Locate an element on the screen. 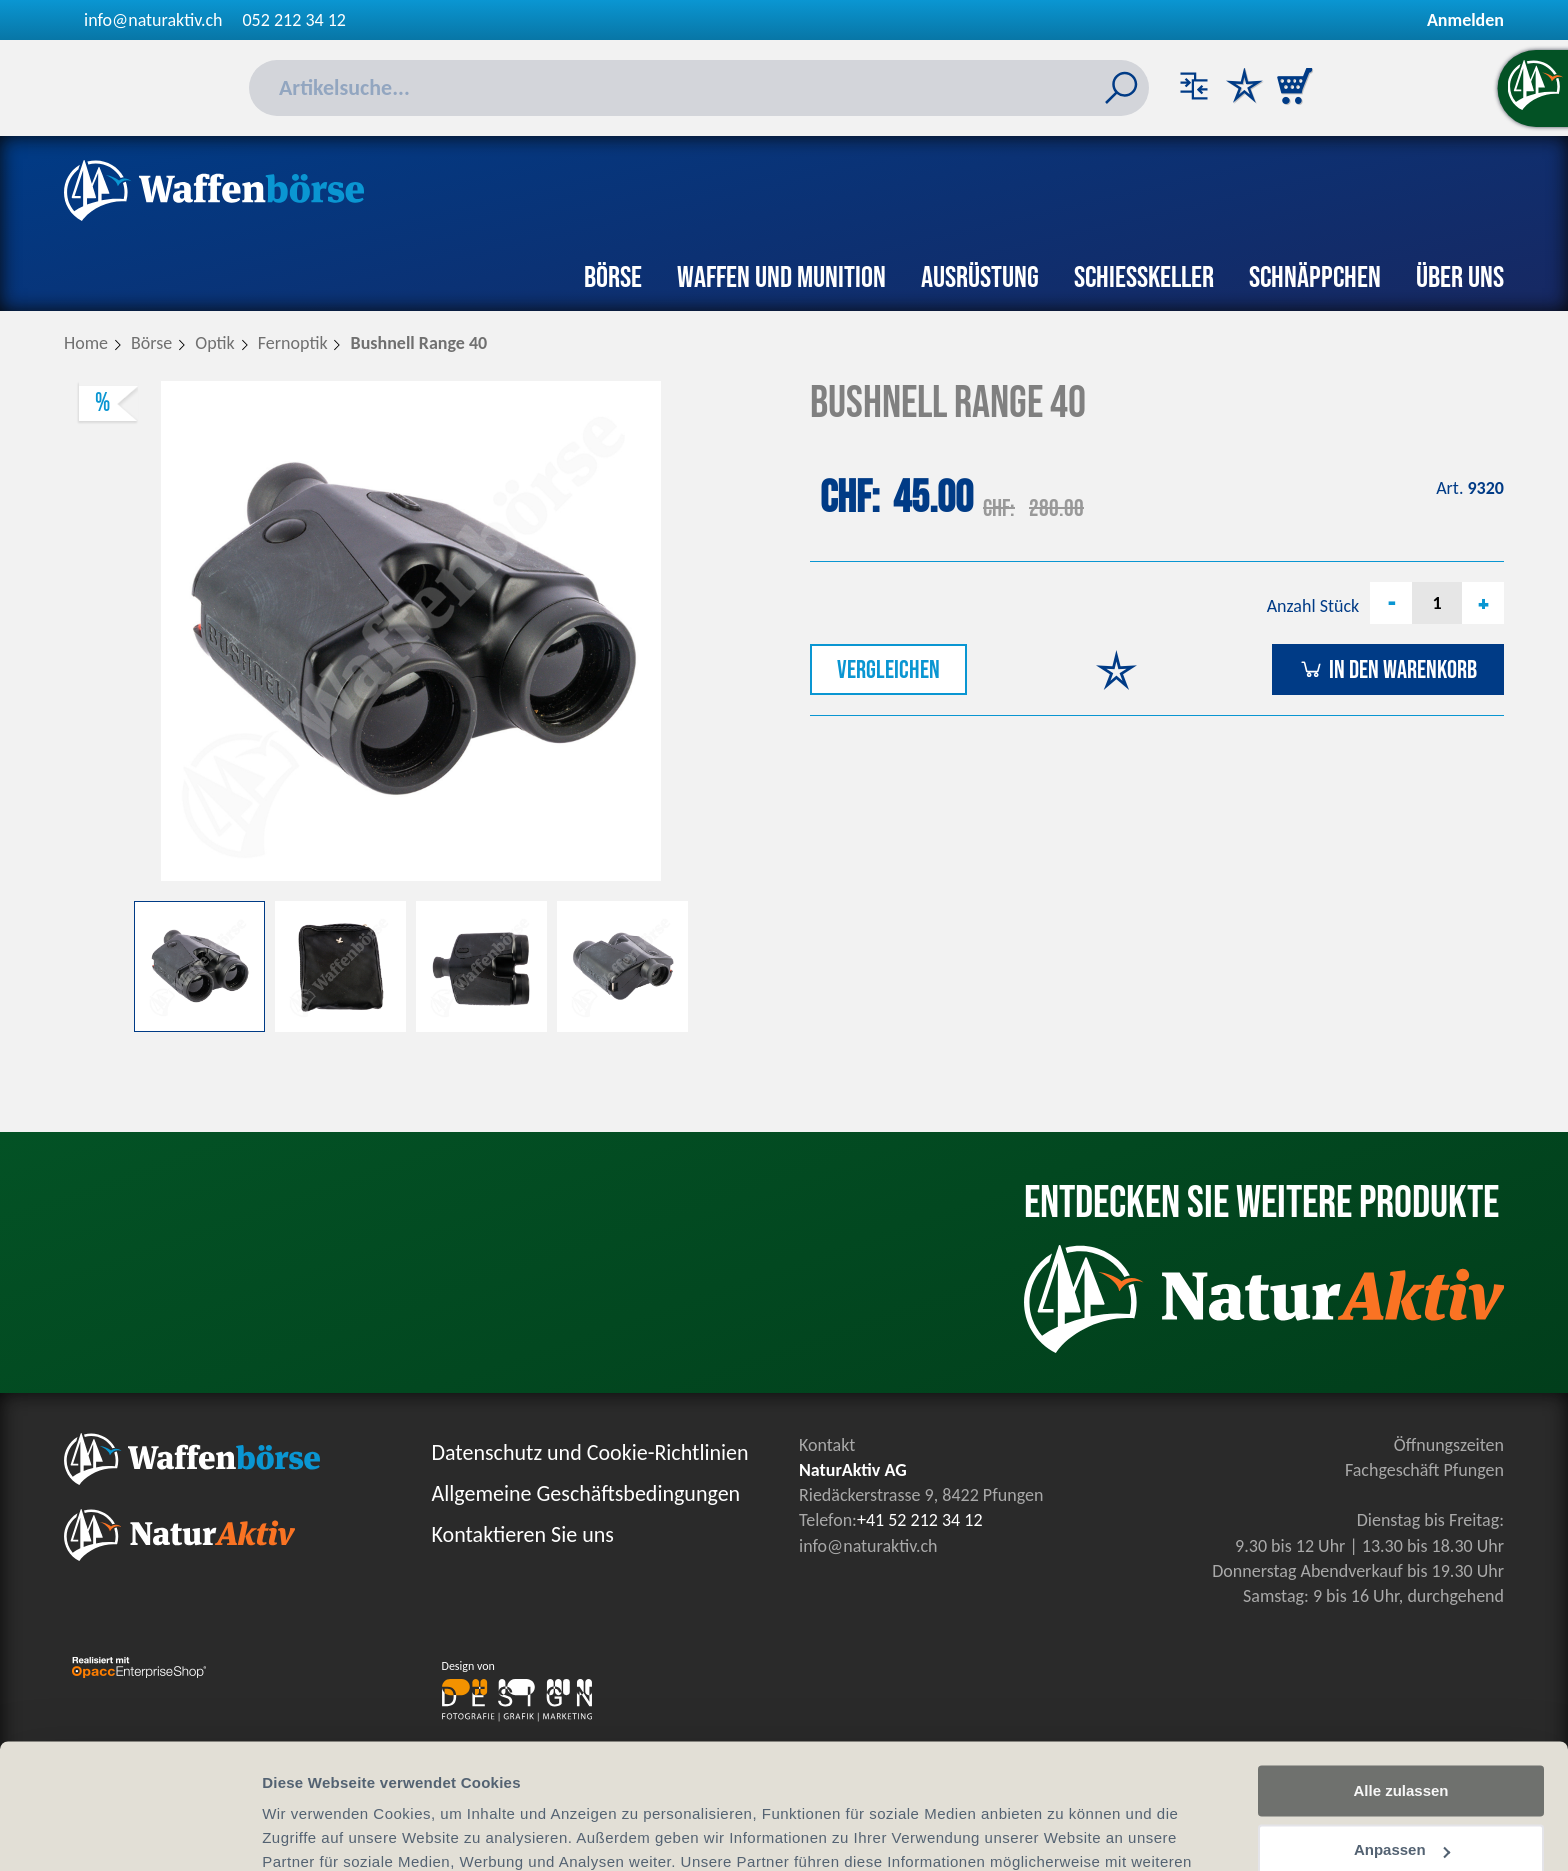  Anpassen is located at coordinates (1402, 1740).